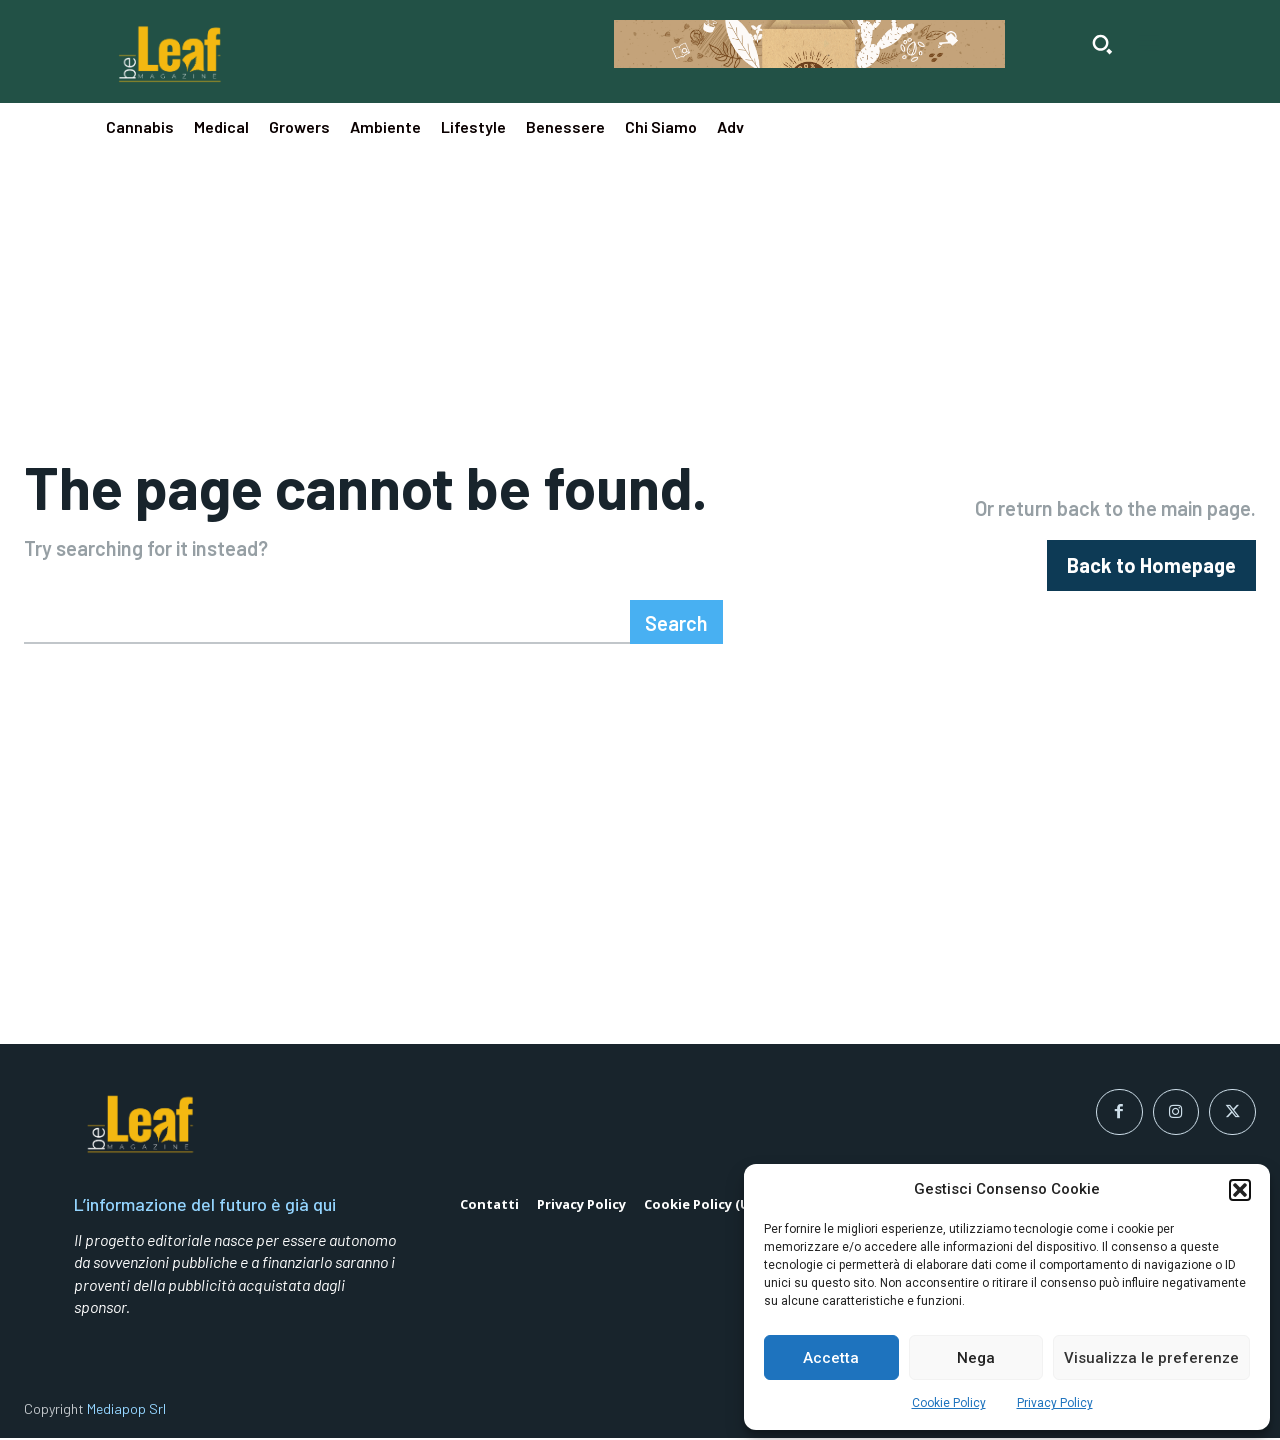  What do you see at coordinates (1240, 1190) in the screenshot?
I see `[button]` at bounding box center [1240, 1190].